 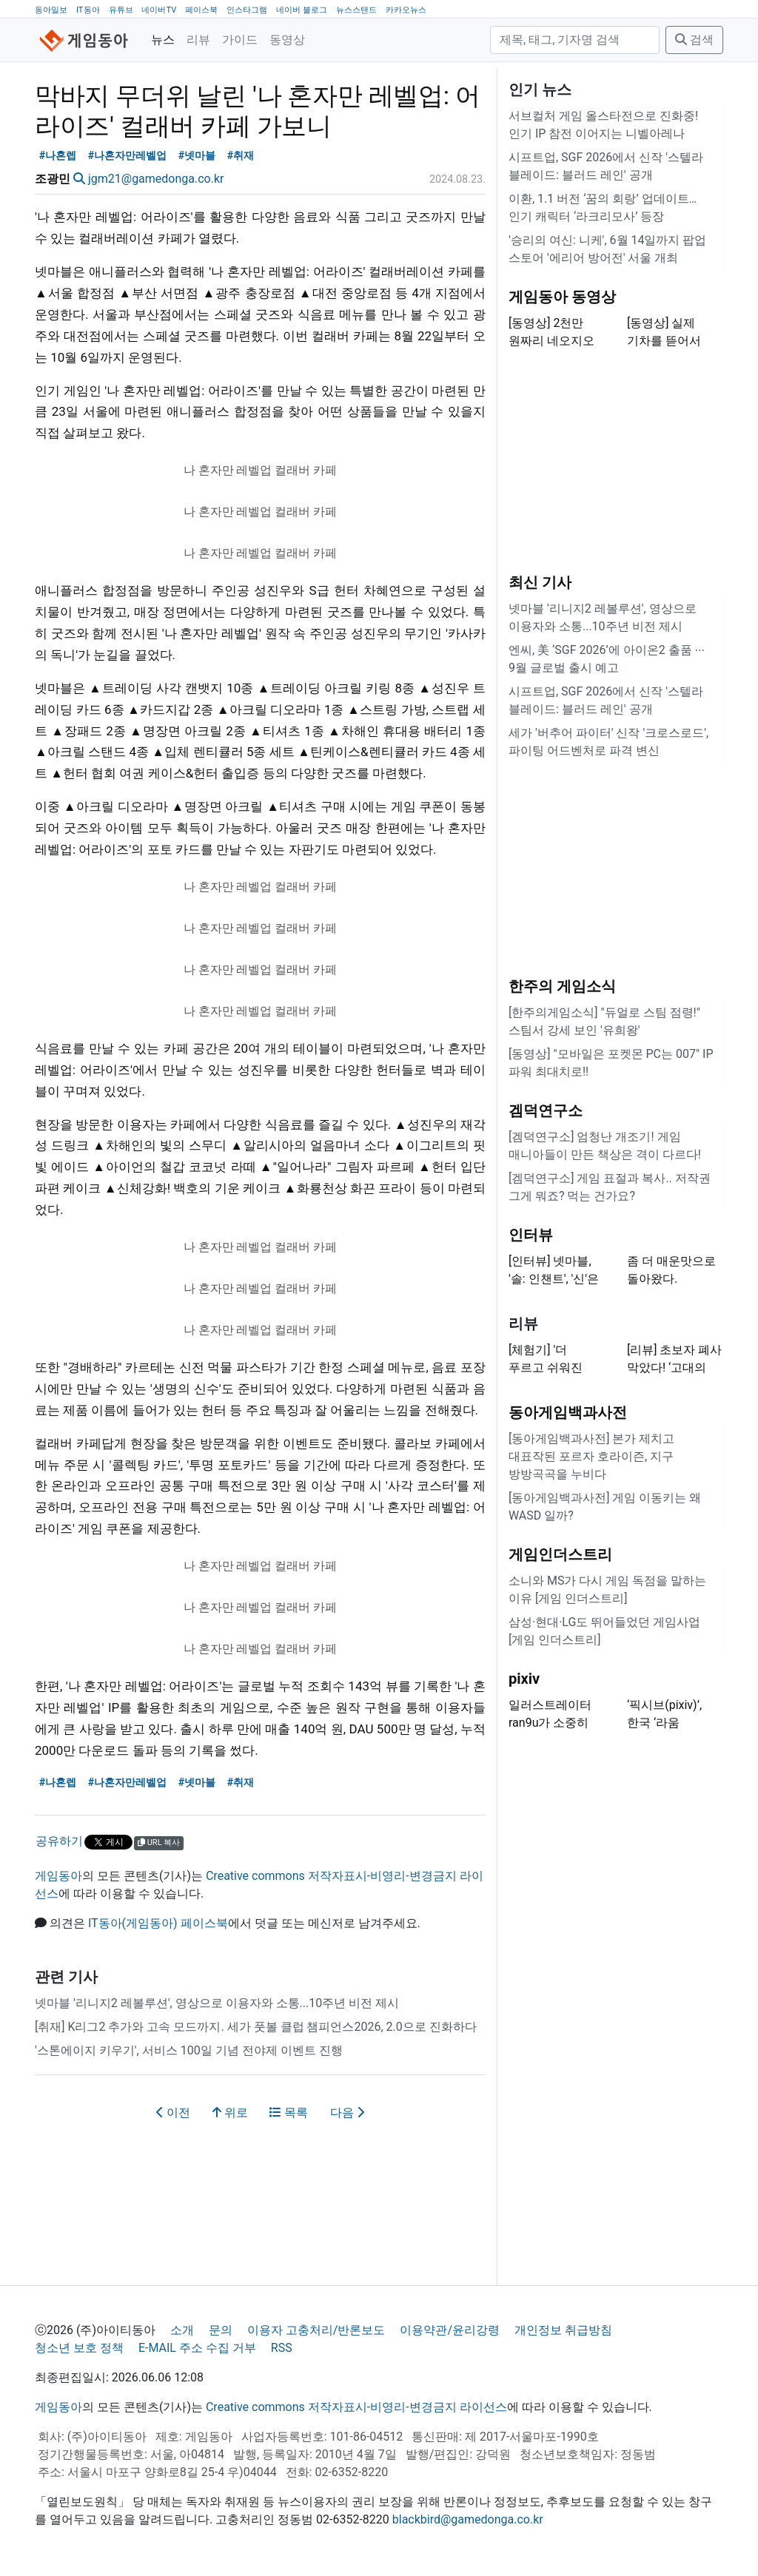 What do you see at coordinates (247, 10) in the screenshot?
I see `인스타그램` at bounding box center [247, 10].